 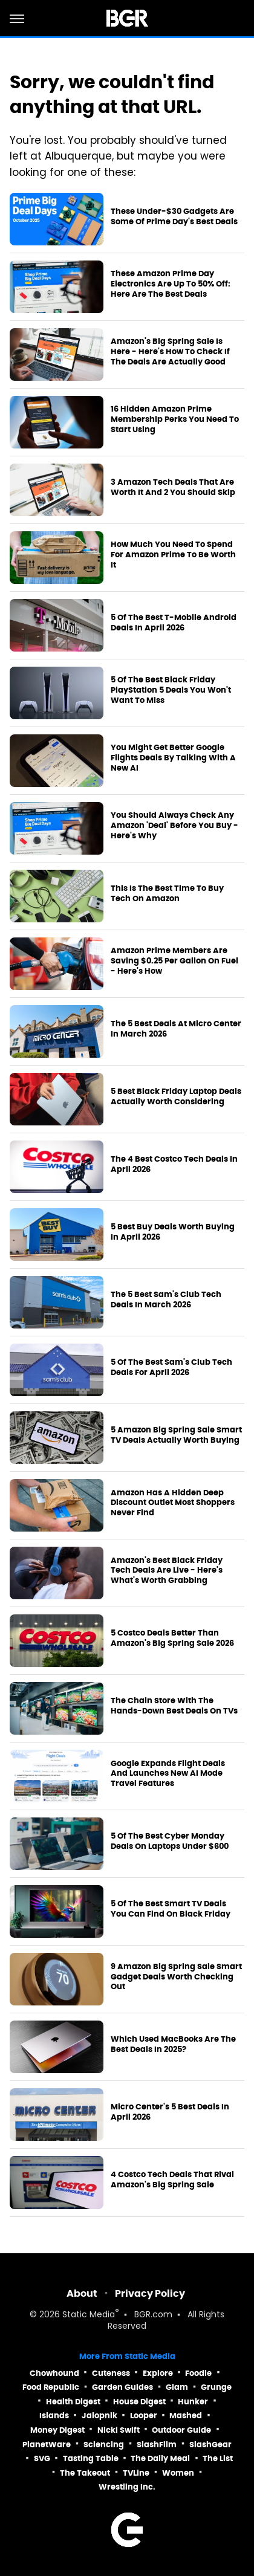 I want to click on 3 Amazon Tech Deals That Are Worth It And 2 You Should Skip, so click(x=173, y=487).